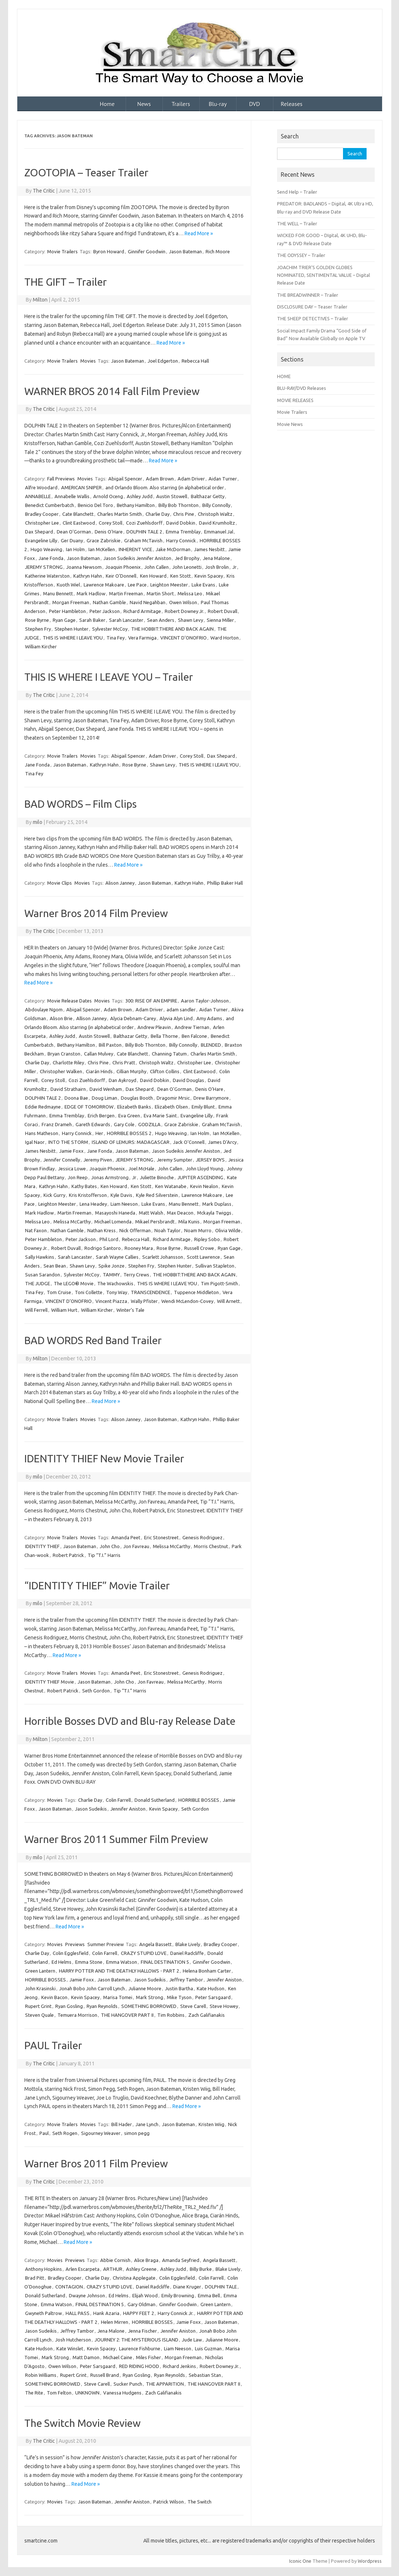 The image size is (399, 2576). I want to click on Stephen Fry, so click(38, 628).